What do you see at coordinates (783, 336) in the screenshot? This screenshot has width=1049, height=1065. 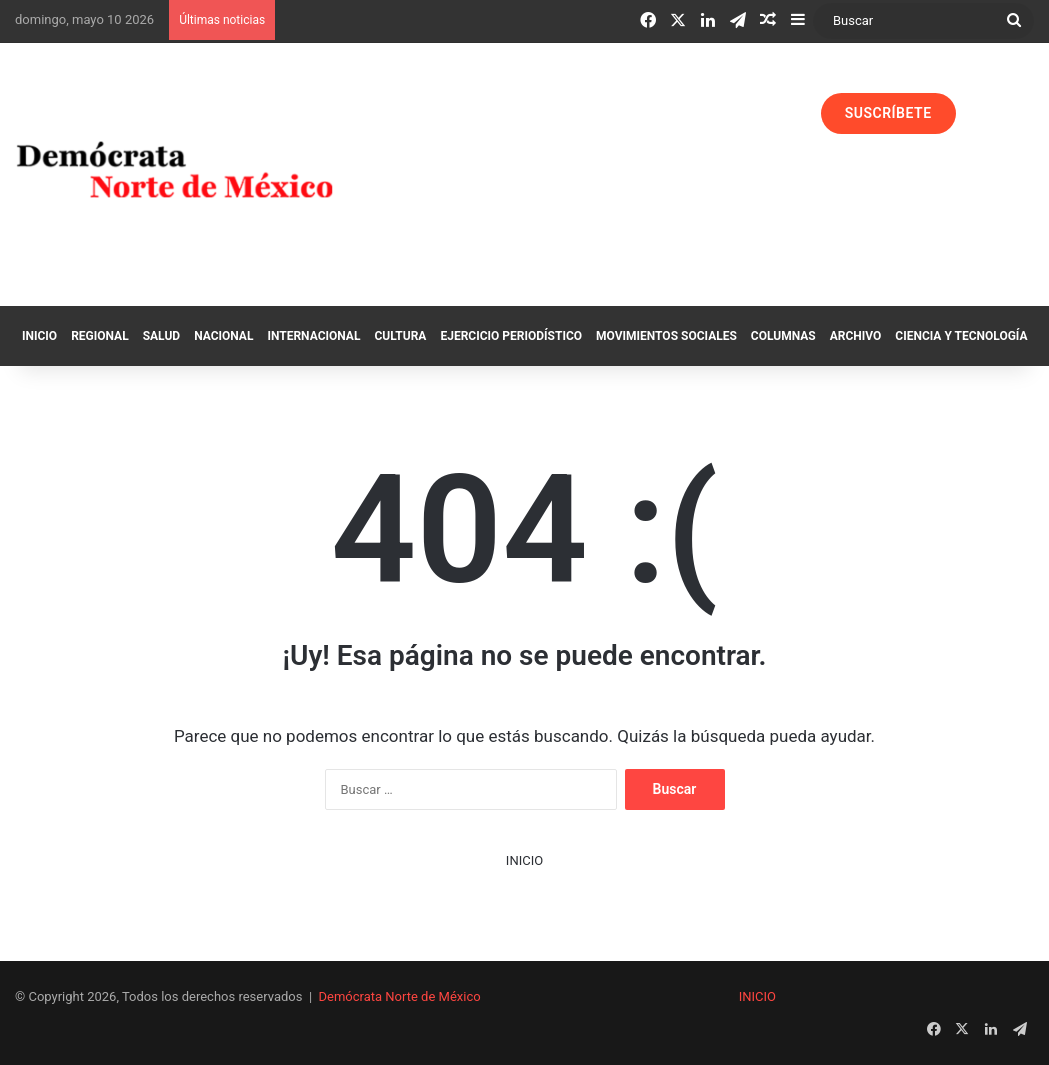 I see `Columnas‏` at bounding box center [783, 336].